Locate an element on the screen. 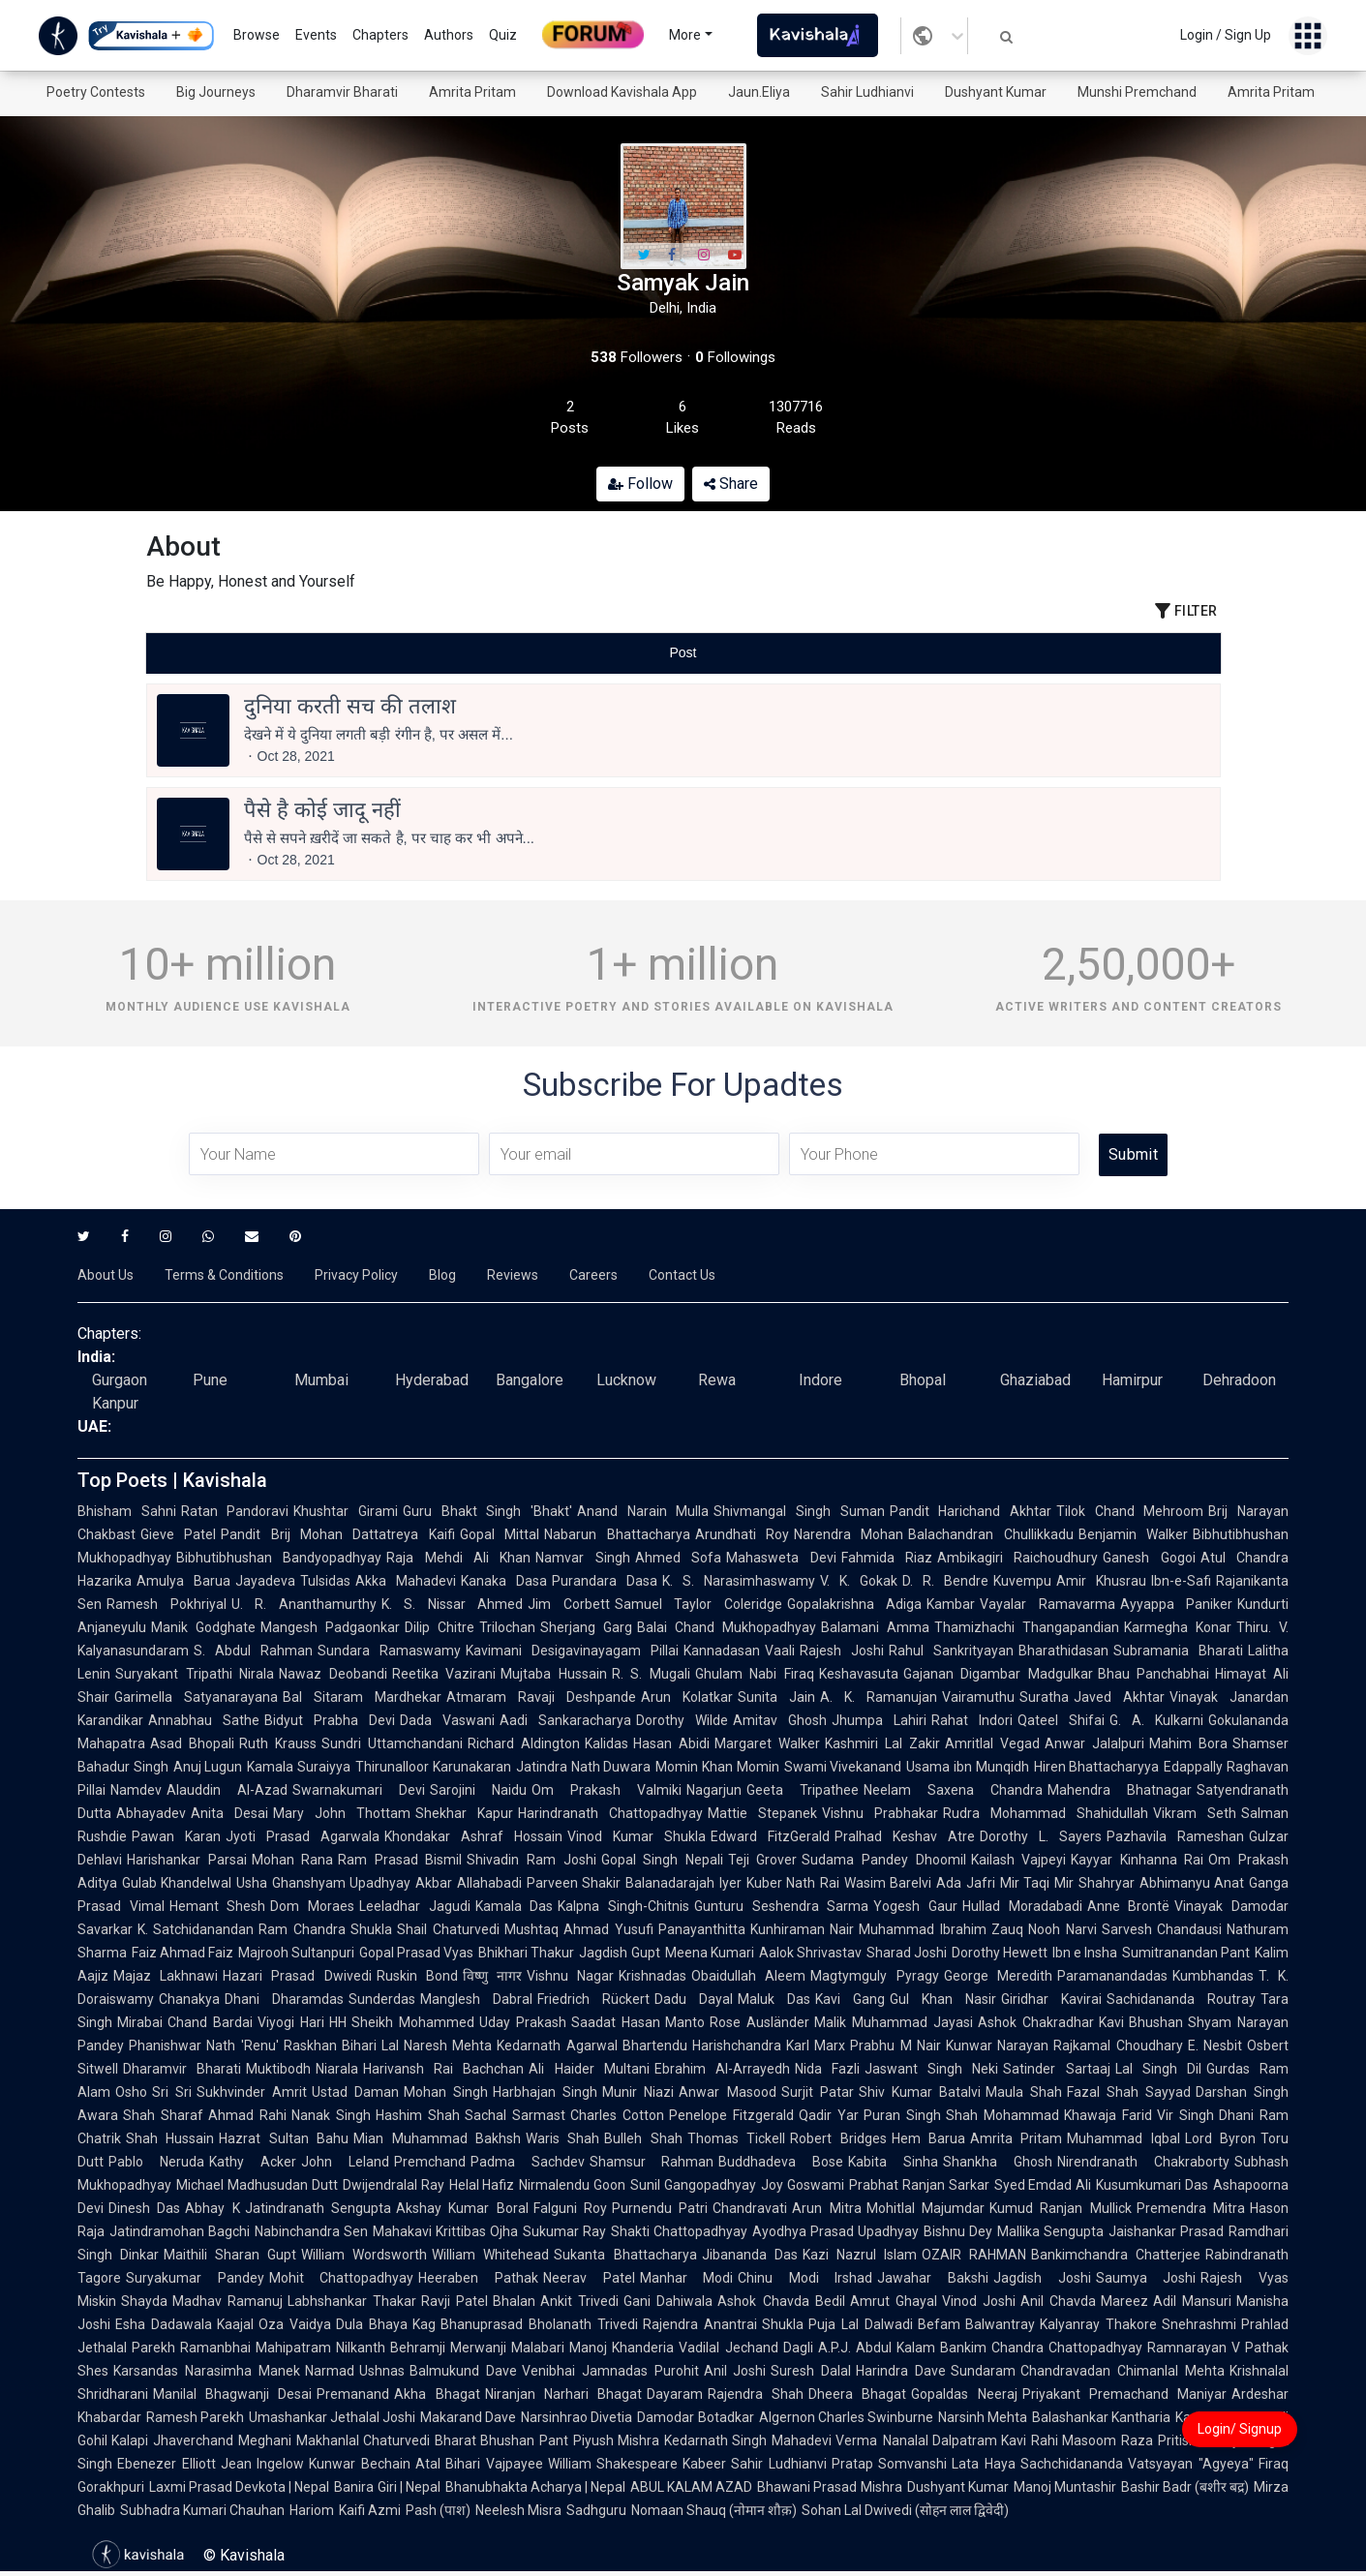 The width and height of the screenshot is (1366, 2576). Hazari Prasad Dwivedi is located at coordinates (297, 1976).